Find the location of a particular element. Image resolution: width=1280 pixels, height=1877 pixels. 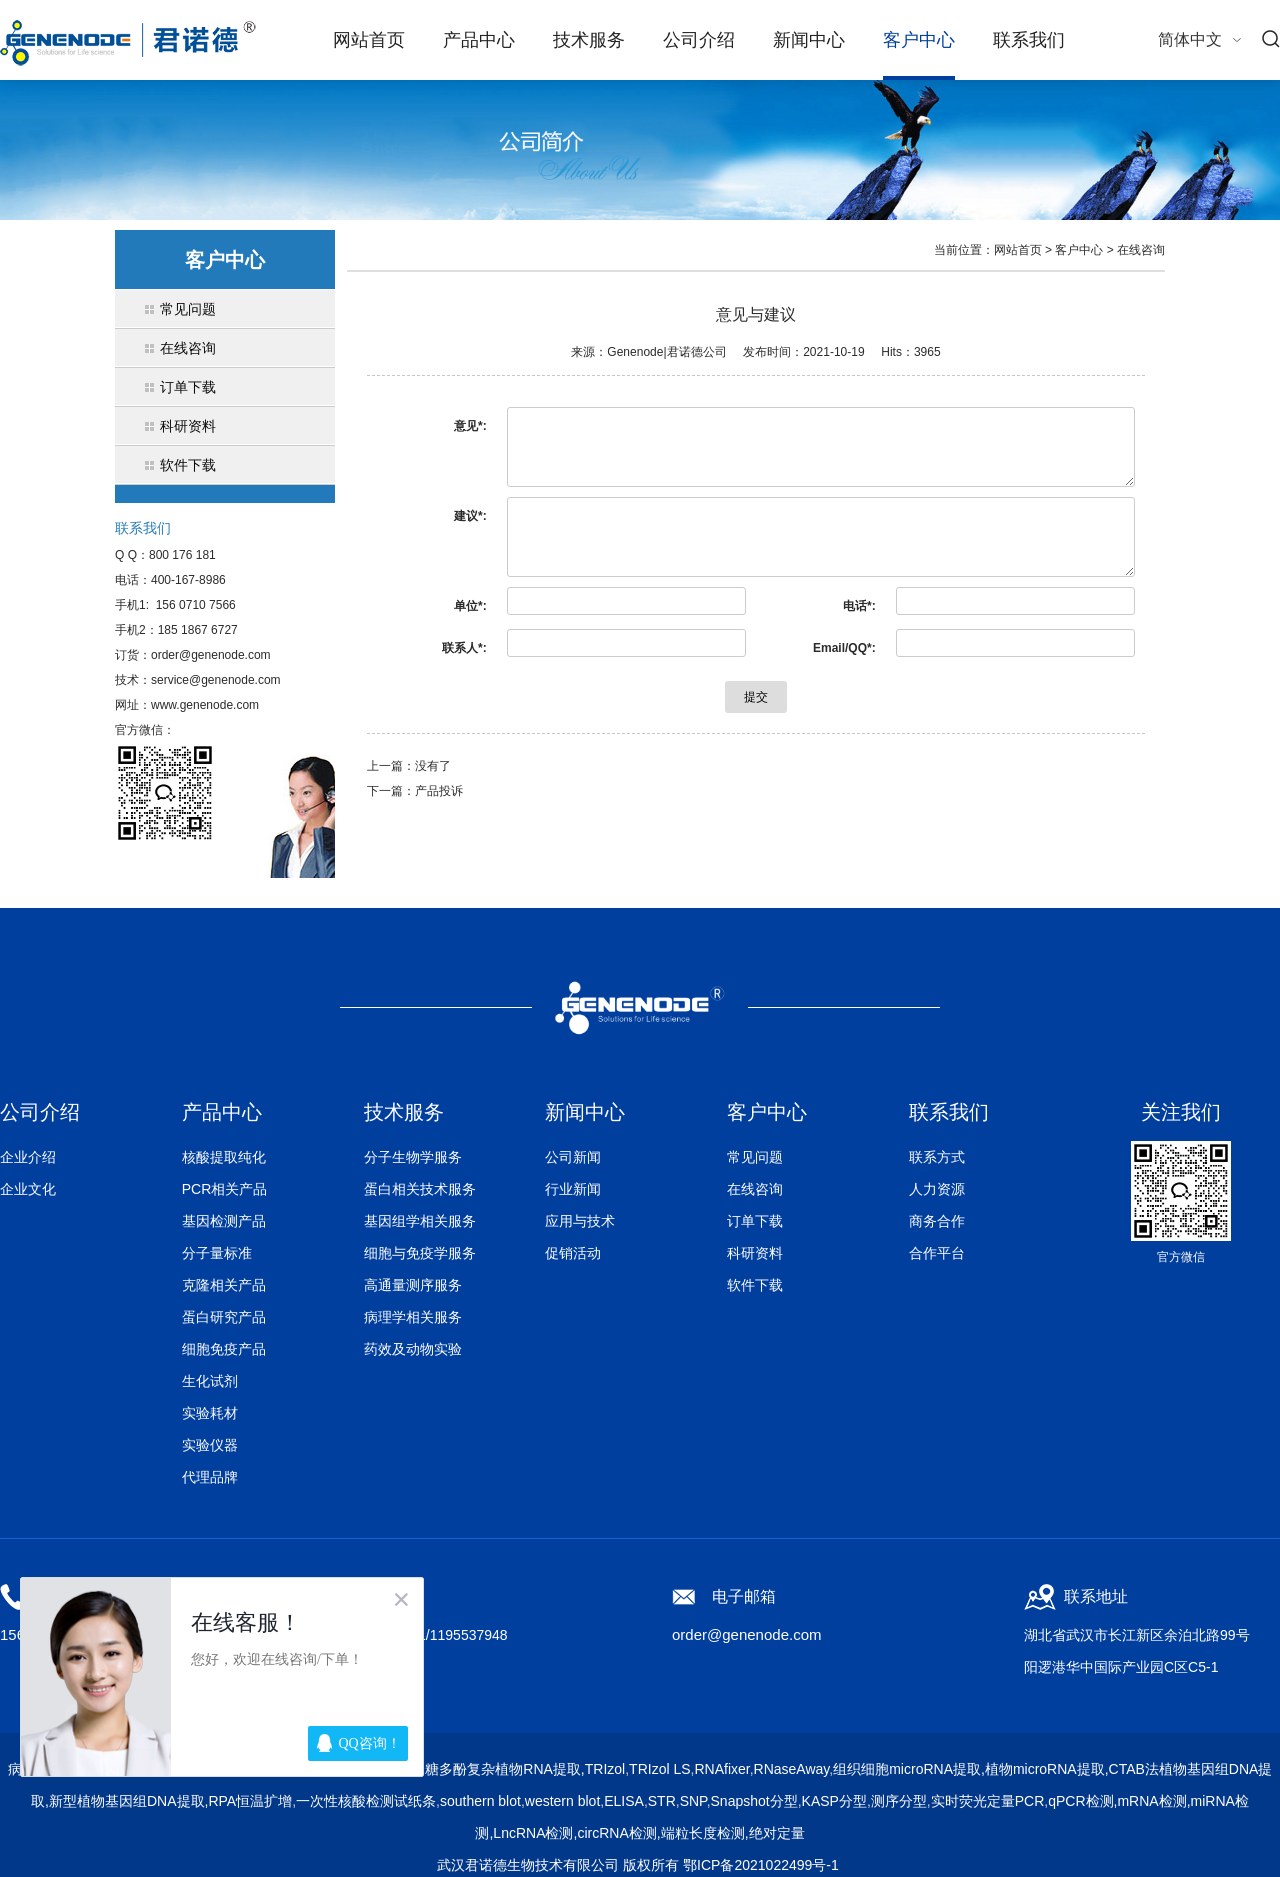

产品中心 is located at coordinates (479, 40).